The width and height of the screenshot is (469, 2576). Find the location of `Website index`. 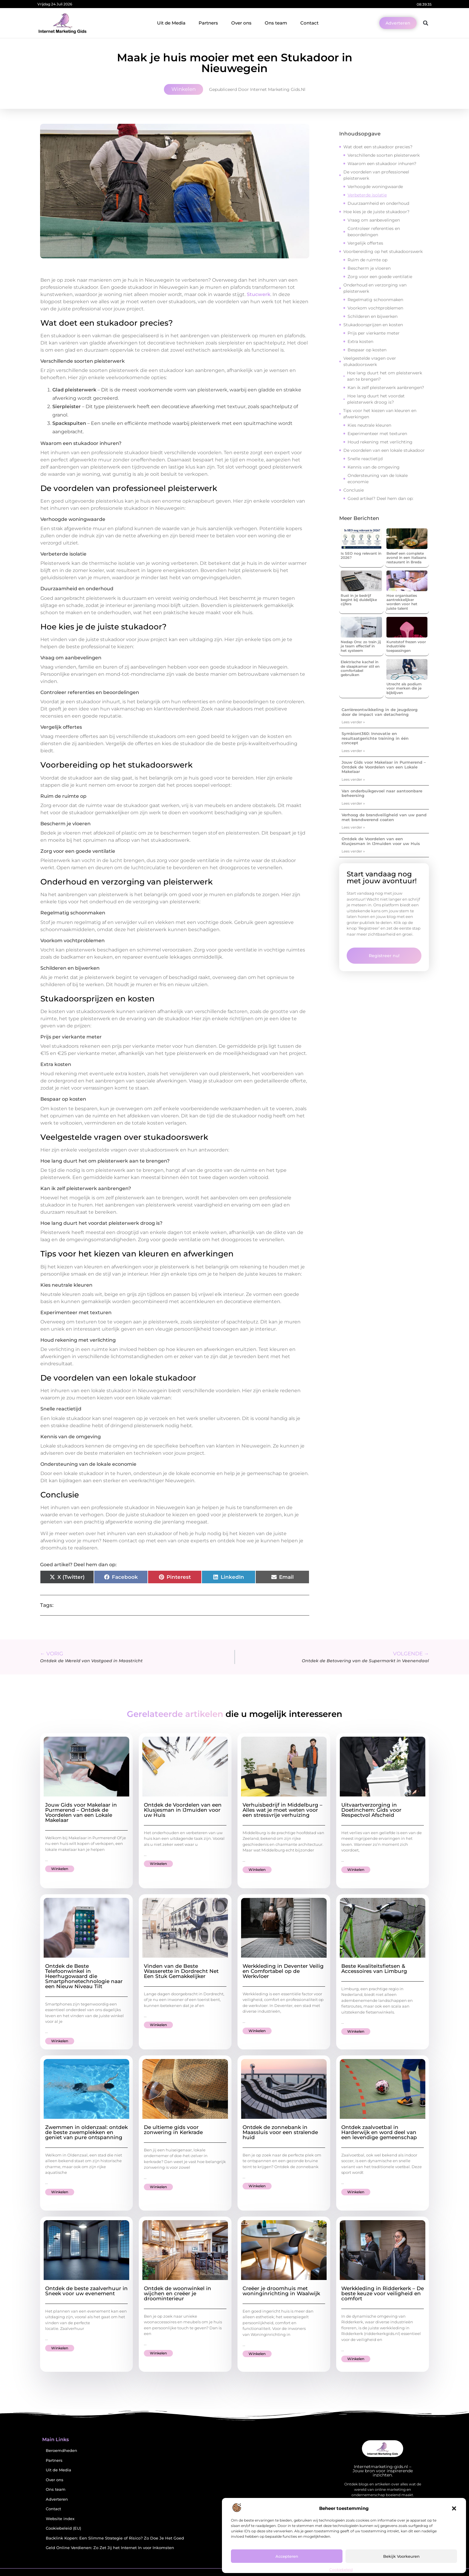

Website index is located at coordinates (60, 2518).